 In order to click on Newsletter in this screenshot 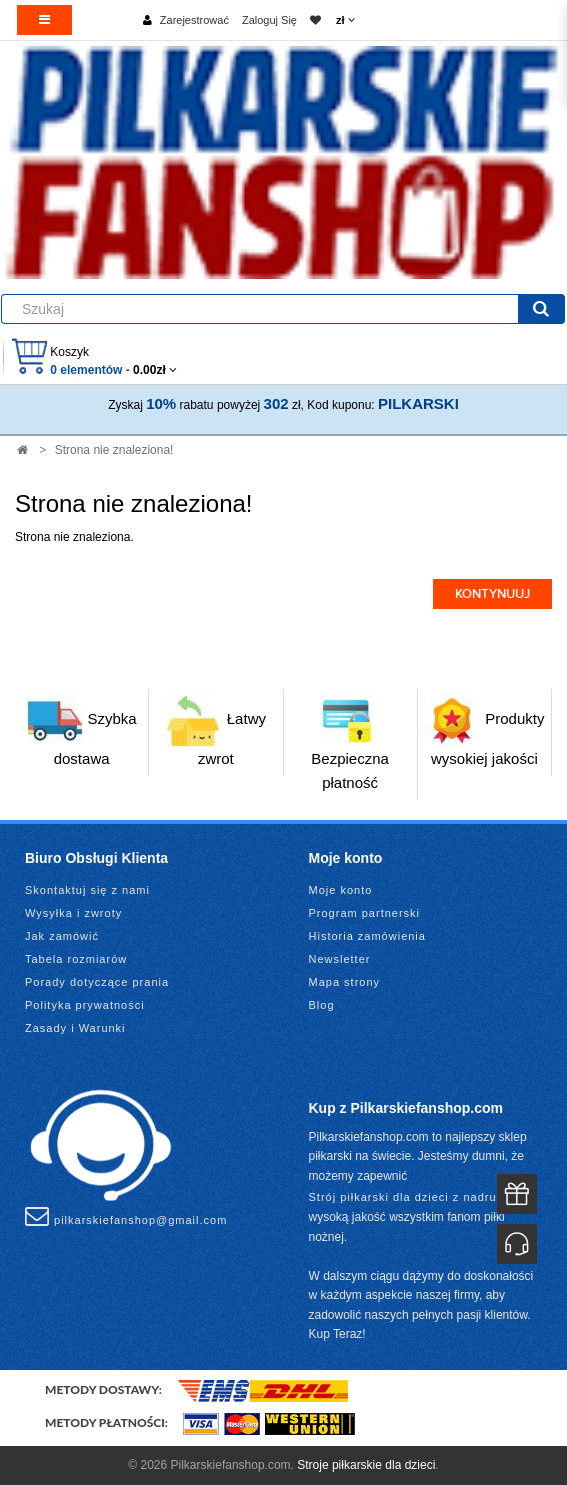, I will do `click(340, 959)`.